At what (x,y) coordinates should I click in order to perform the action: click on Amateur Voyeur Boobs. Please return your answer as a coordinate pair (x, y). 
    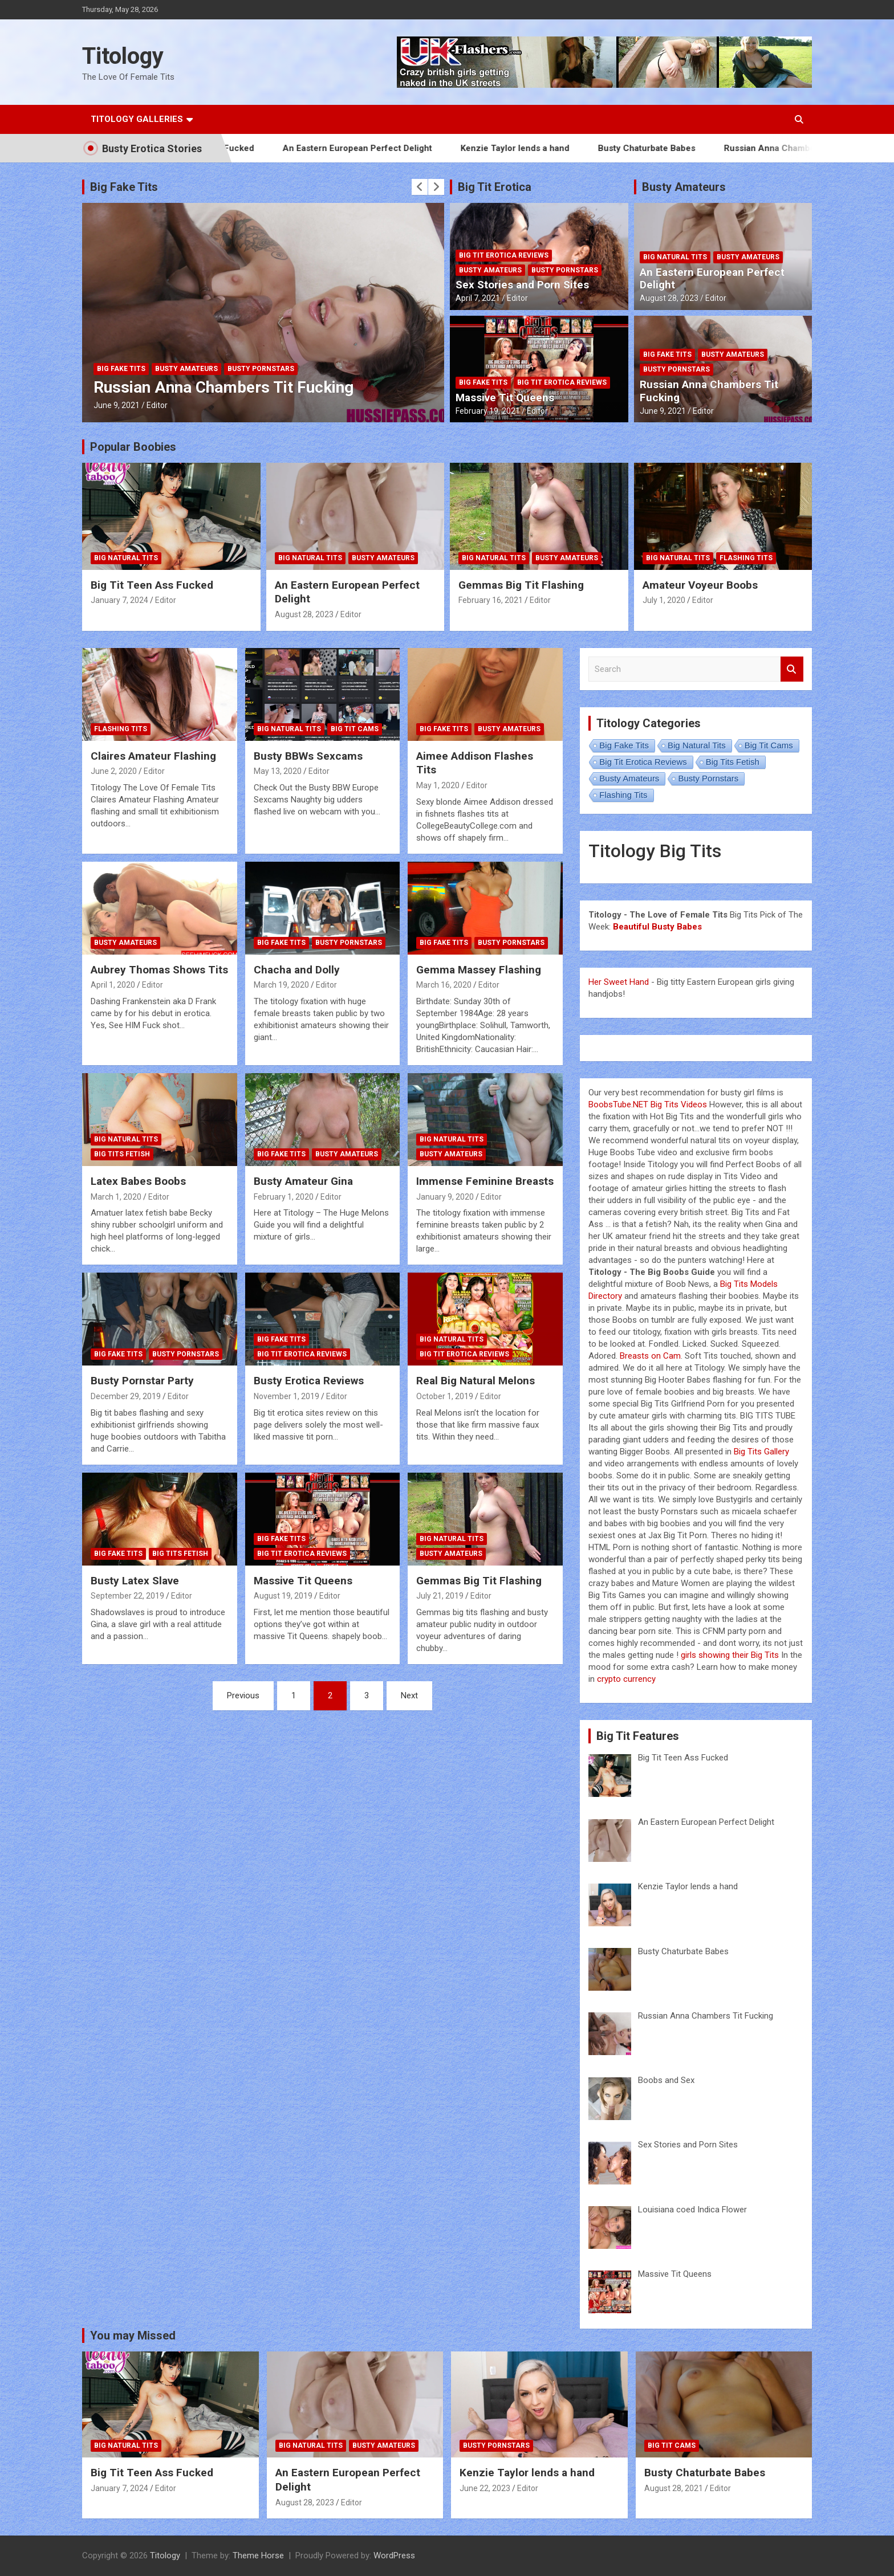
    Looking at the image, I should click on (700, 585).